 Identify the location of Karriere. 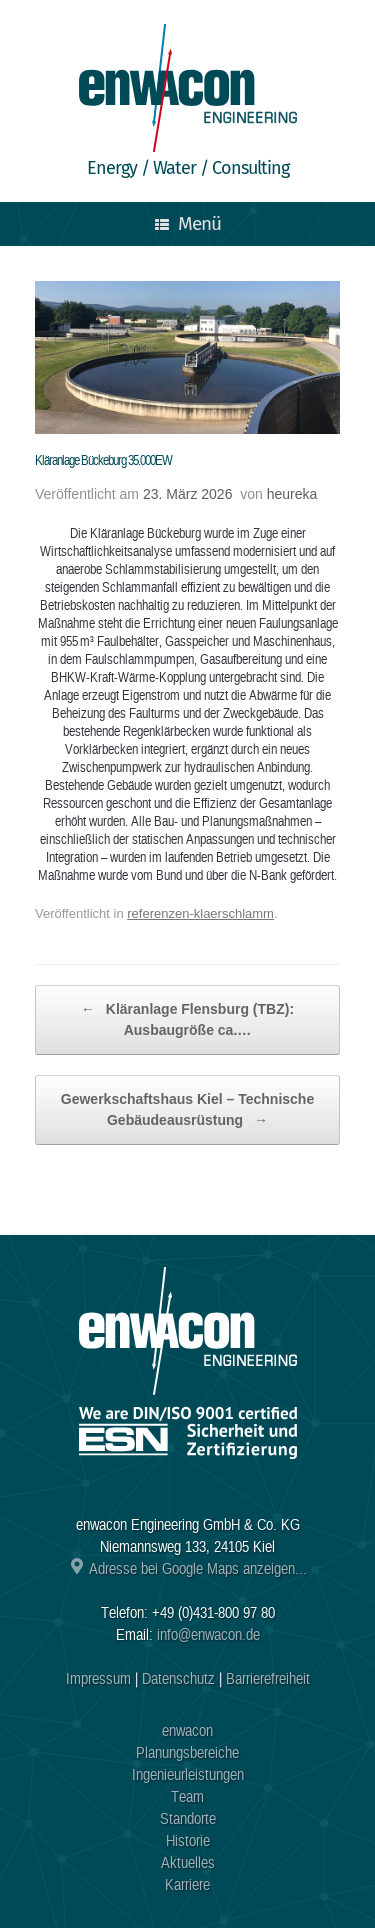
(187, 1885).